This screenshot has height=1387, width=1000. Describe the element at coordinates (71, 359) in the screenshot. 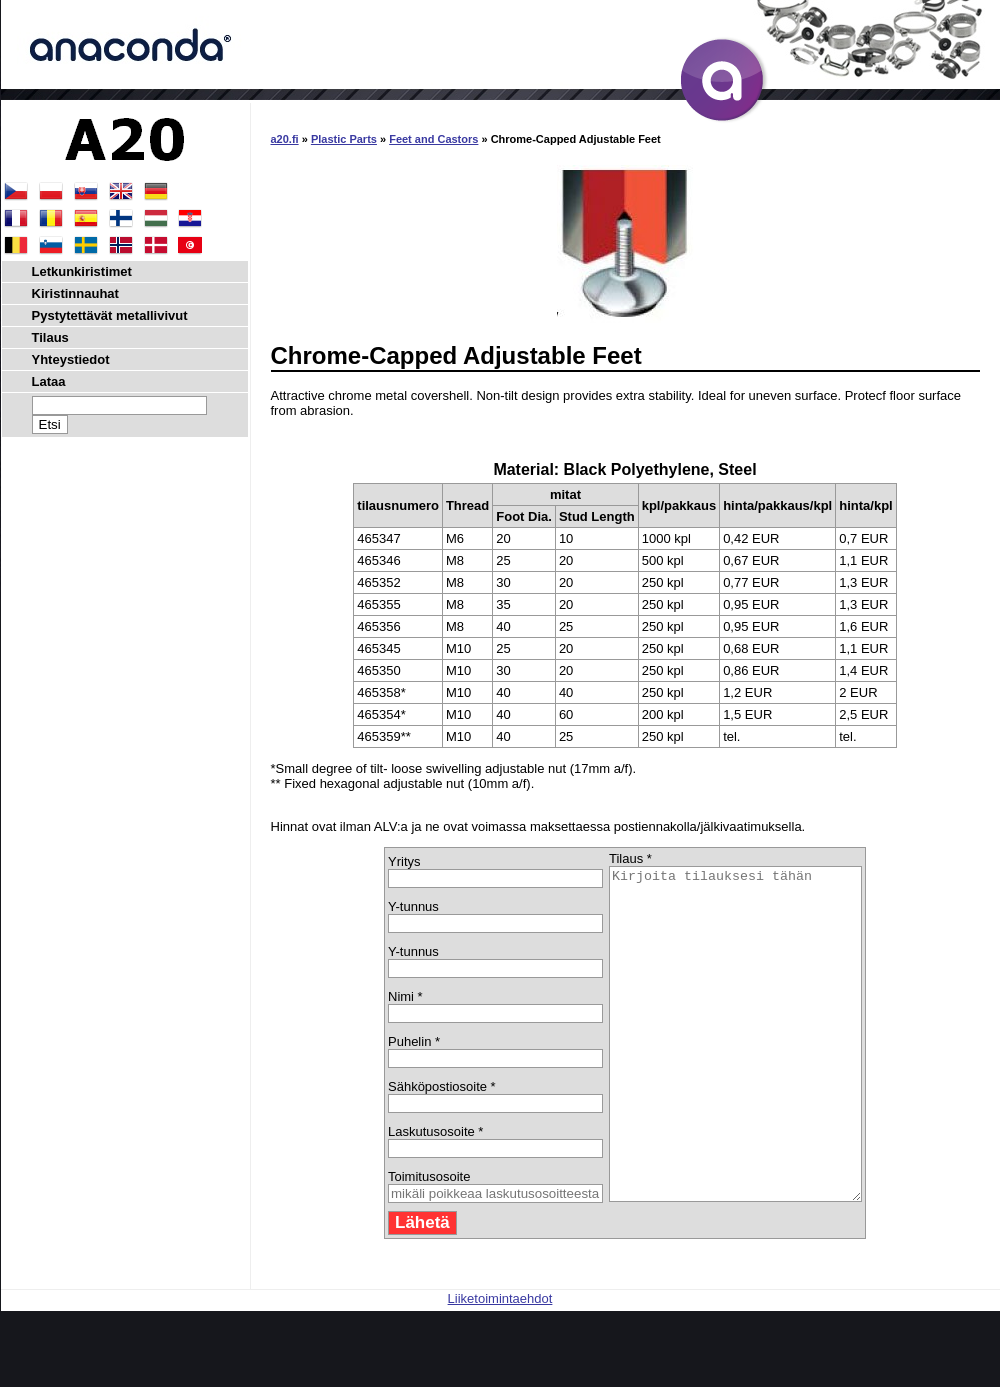

I see `Yhteystiedot` at that location.